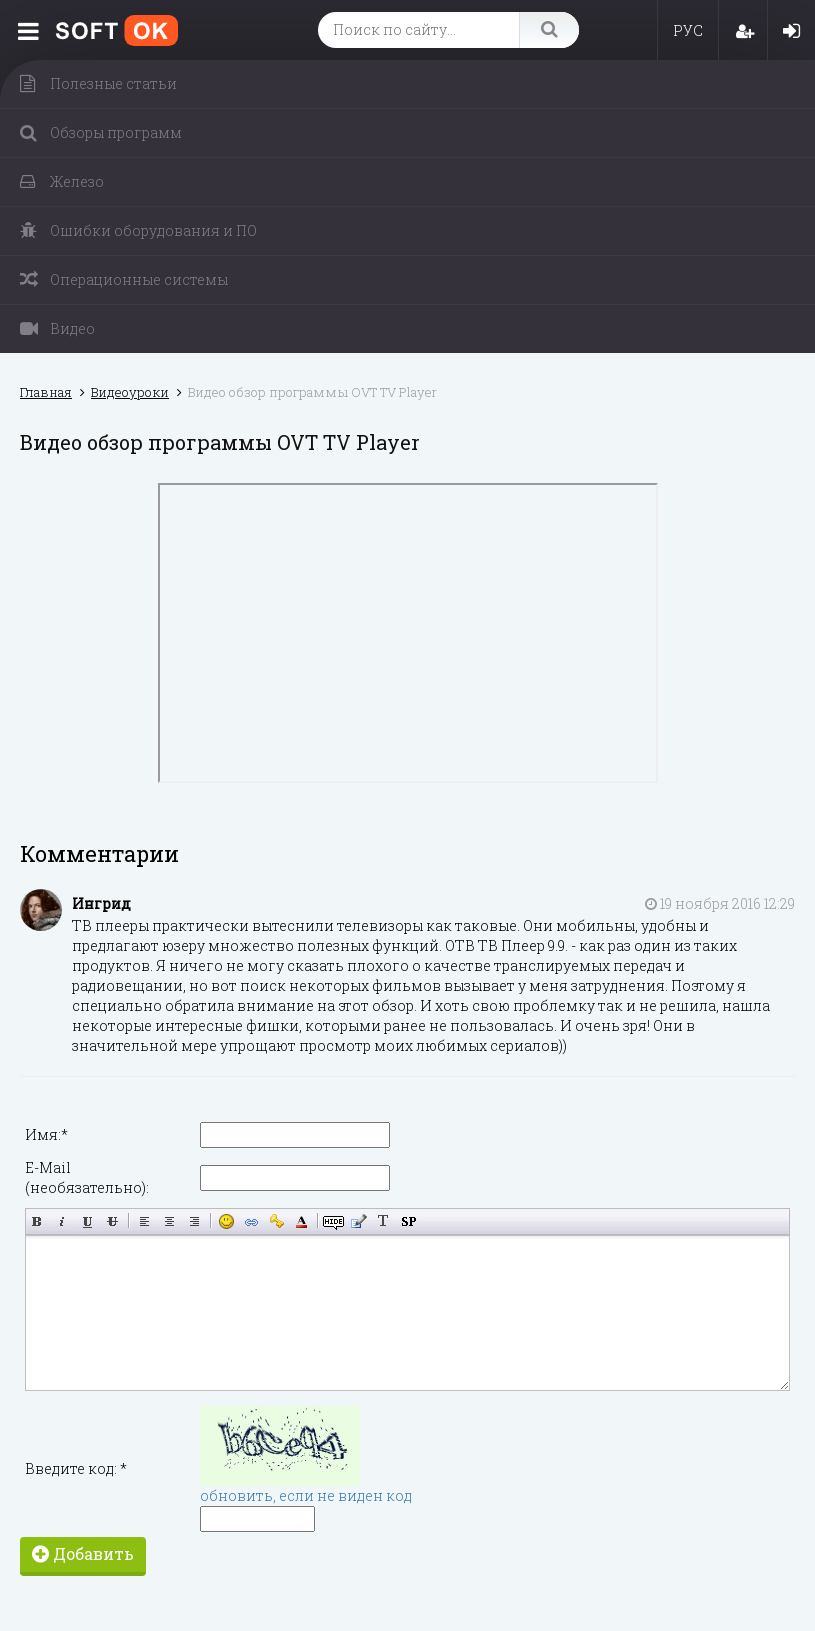  What do you see at coordinates (276, 1221) in the screenshot?
I see `Вставка защищённой ссылки` at bounding box center [276, 1221].